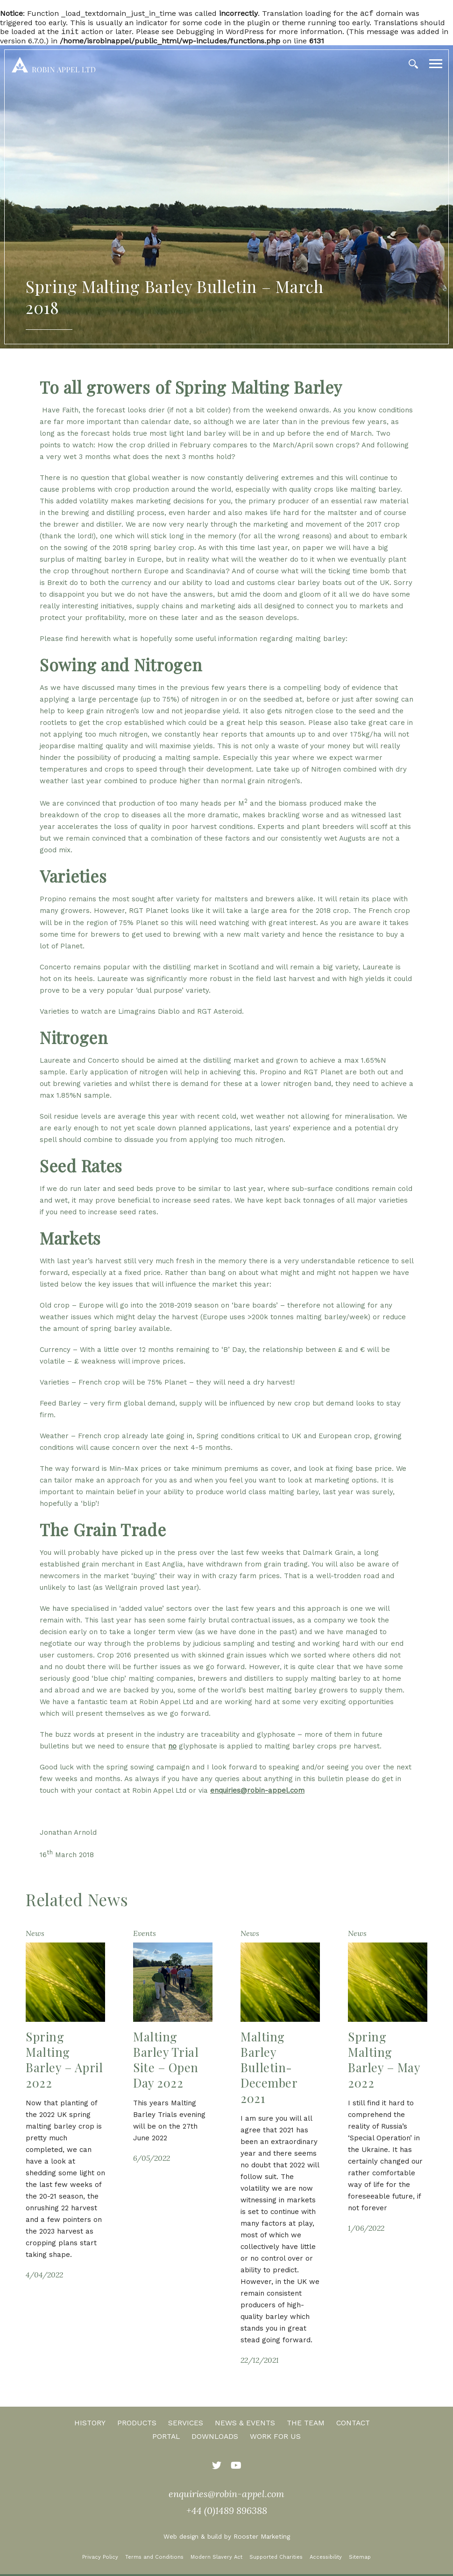 The height and width of the screenshot is (2576, 453). What do you see at coordinates (214, 2438) in the screenshot?
I see `Downloads` at bounding box center [214, 2438].